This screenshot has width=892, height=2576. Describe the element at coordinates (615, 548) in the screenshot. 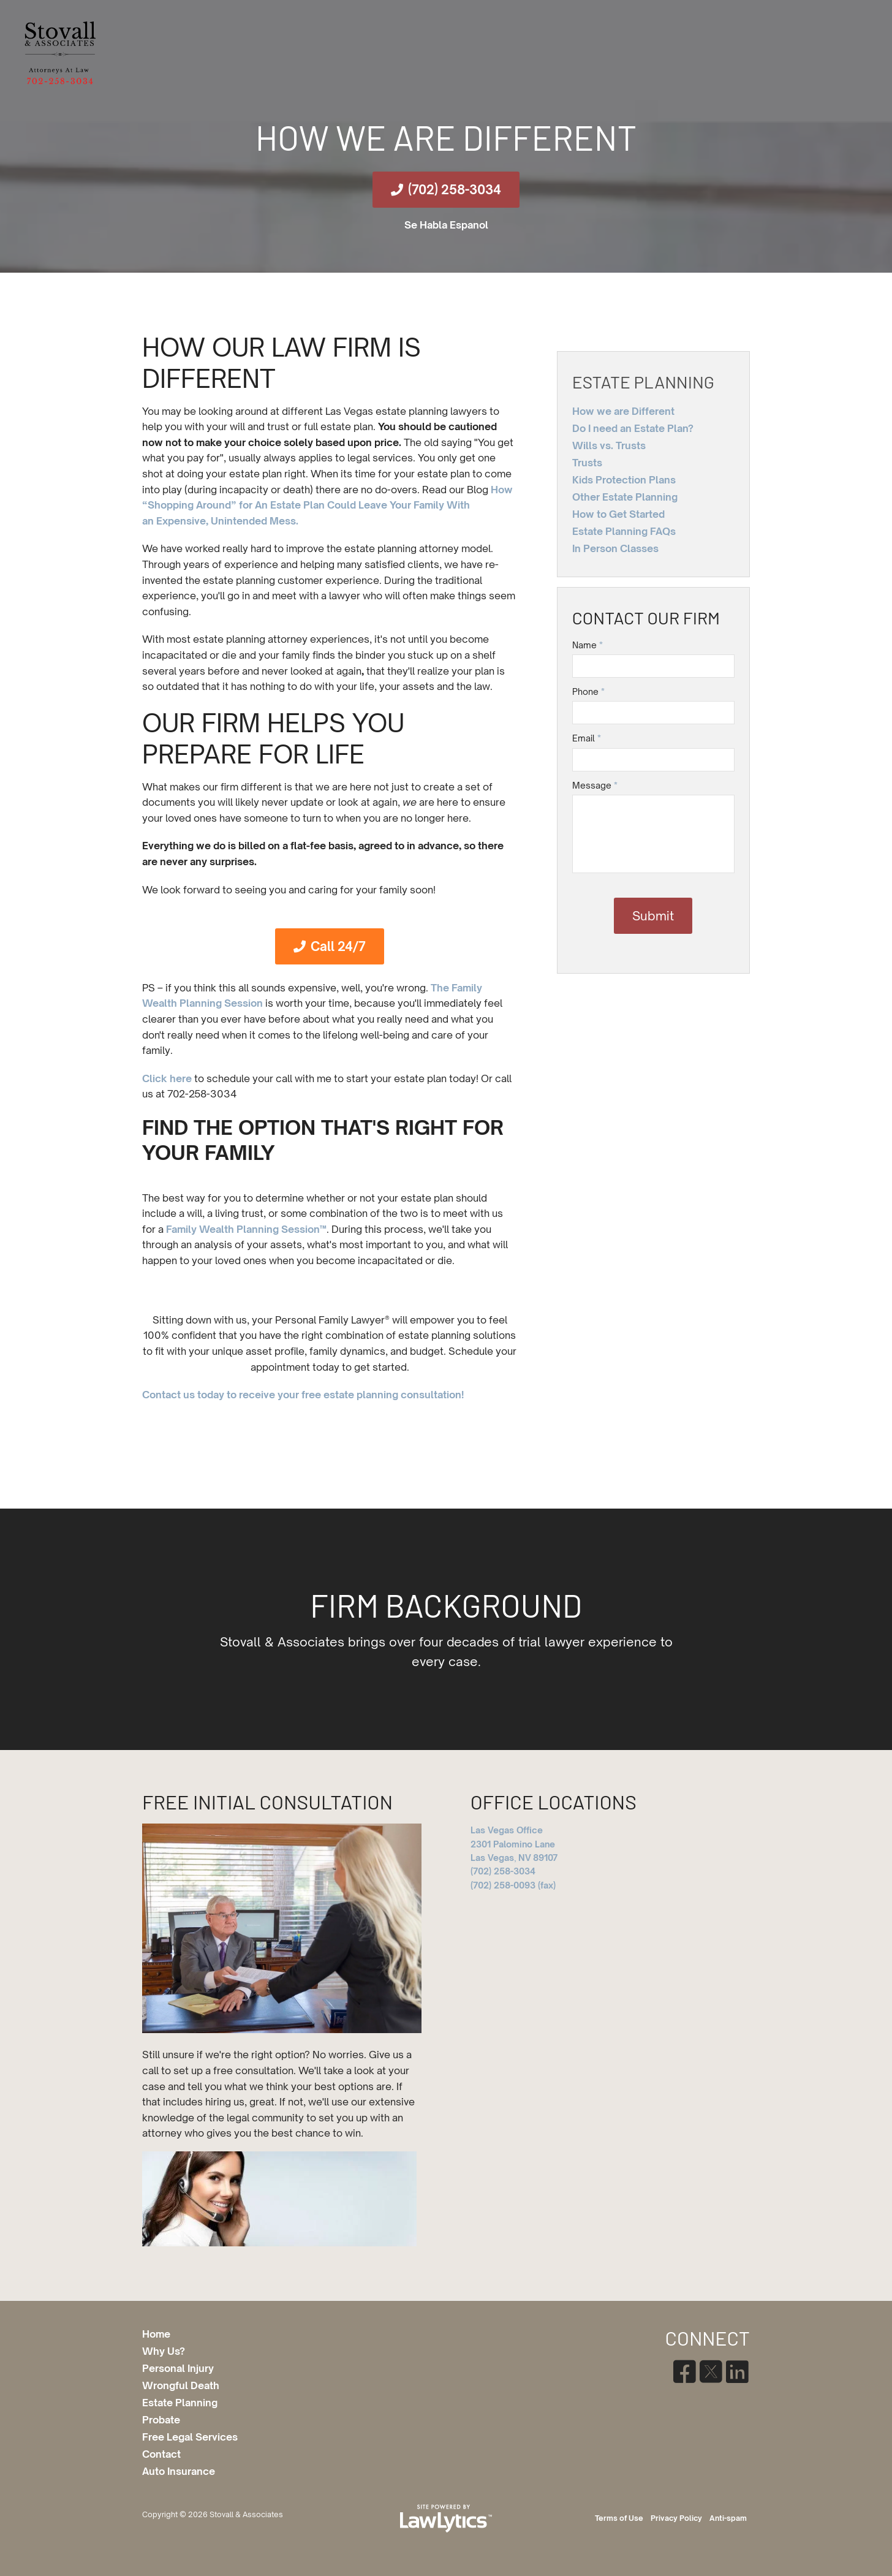

I see `In Person Classes` at that location.